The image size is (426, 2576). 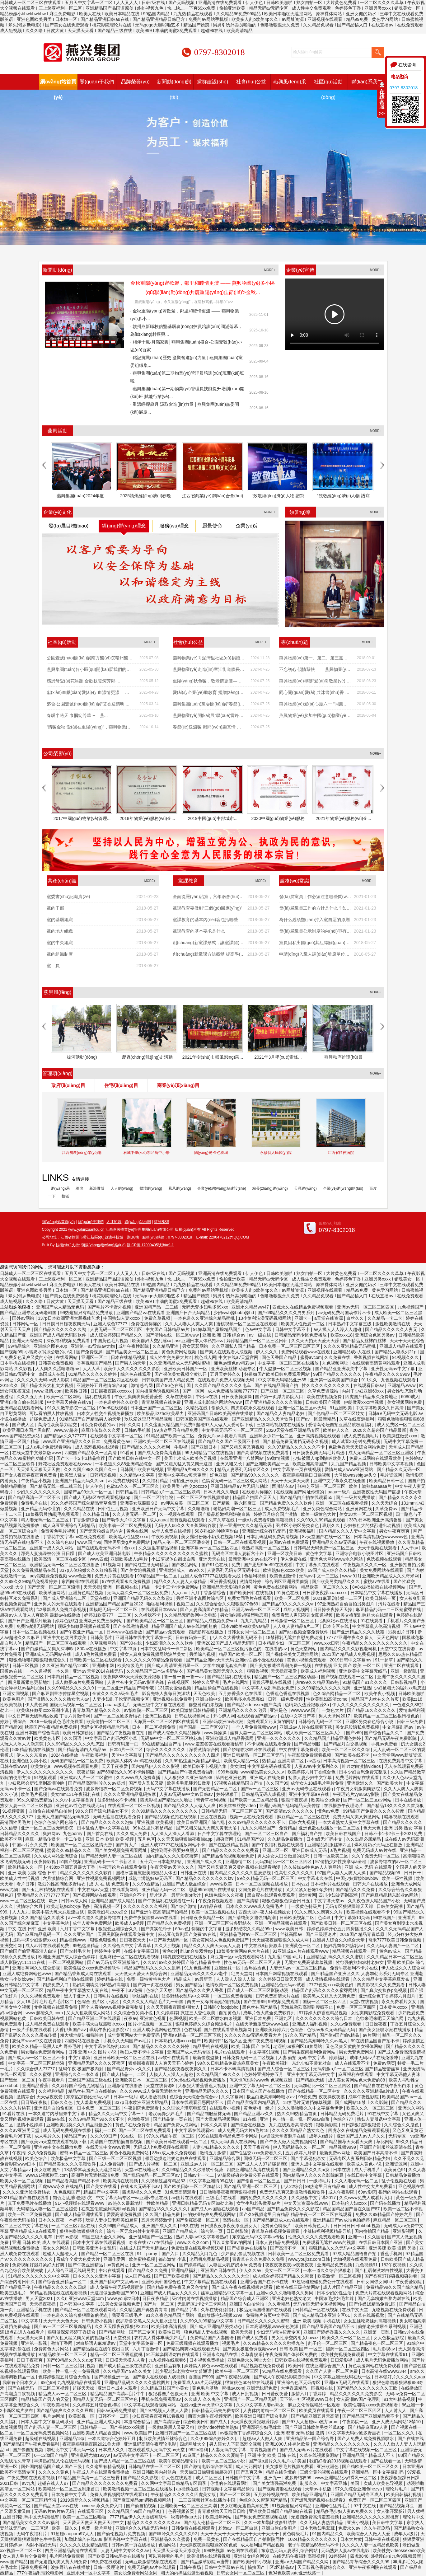 What do you see at coordinates (86, 1519) in the screenshot?
I see `丁香激情综合` at bounding box center [86, 1519].